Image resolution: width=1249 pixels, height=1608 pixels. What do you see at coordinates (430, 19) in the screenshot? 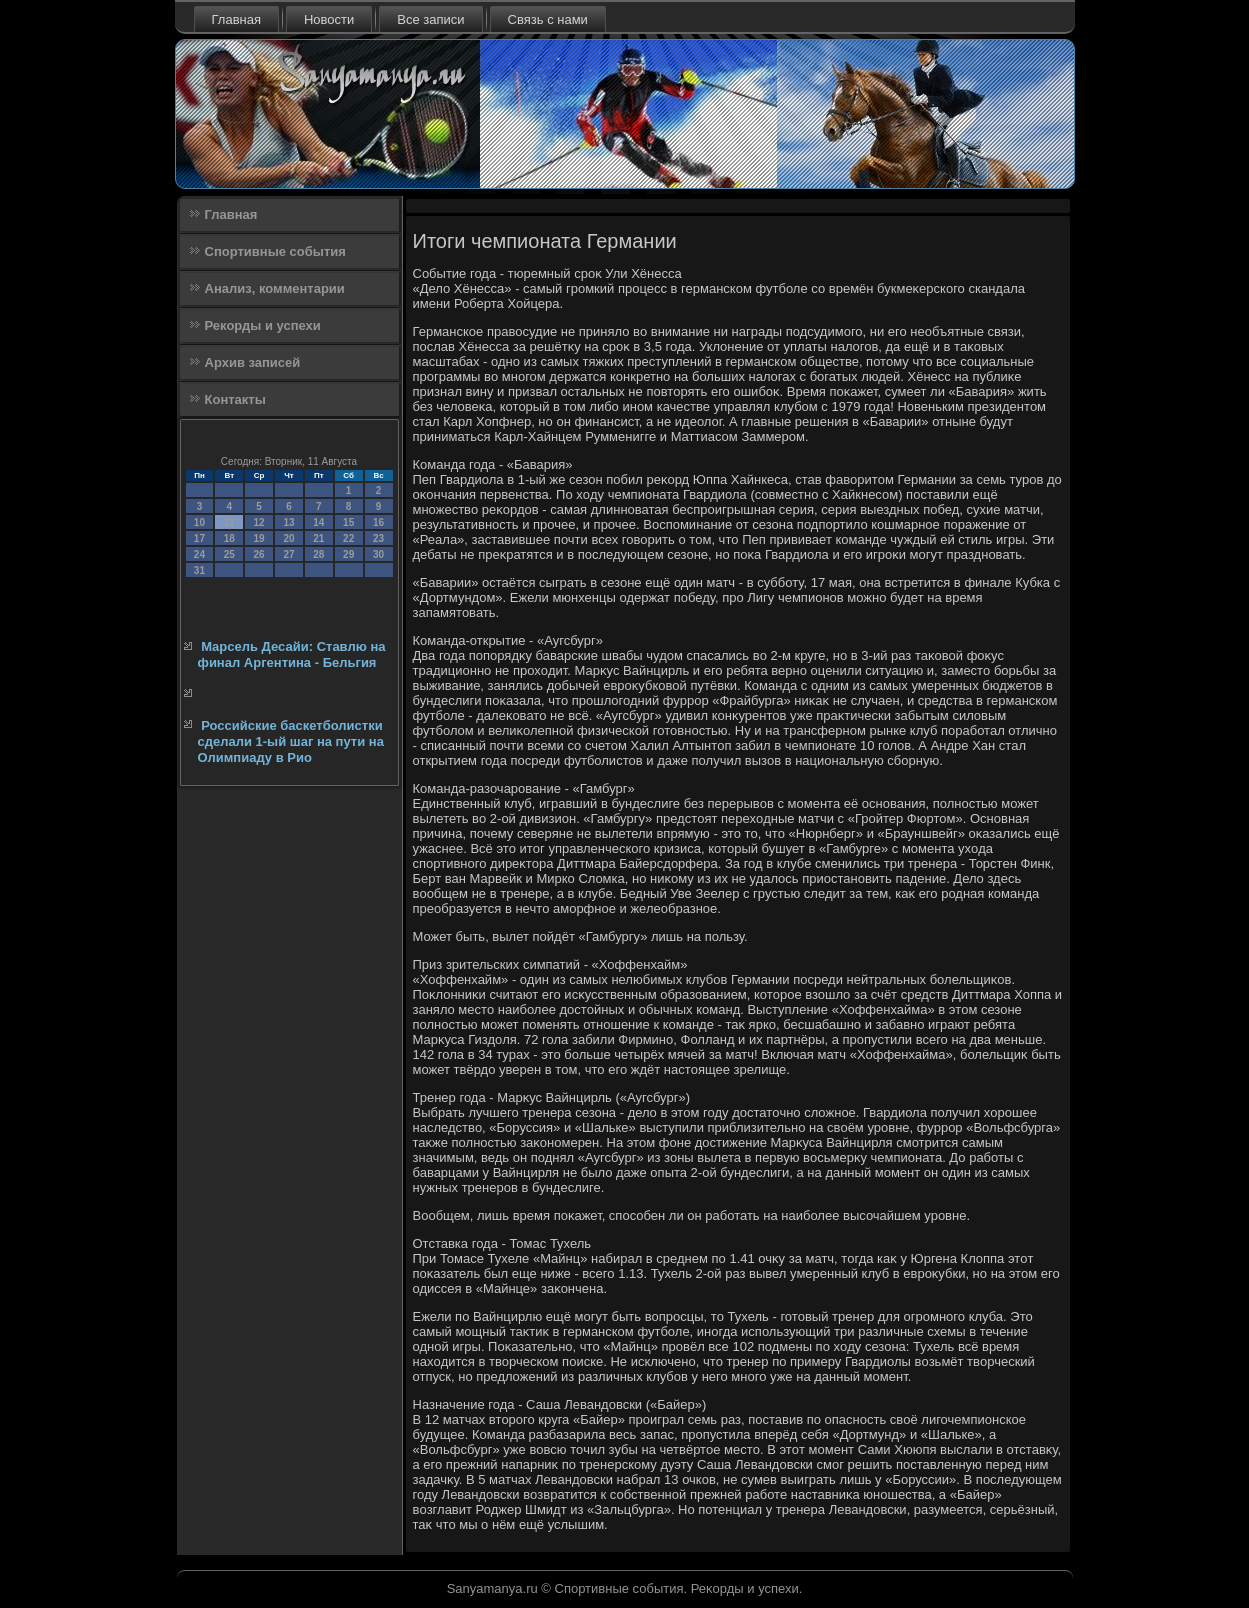
I see `Все записи` at bounding box center [430, 19].